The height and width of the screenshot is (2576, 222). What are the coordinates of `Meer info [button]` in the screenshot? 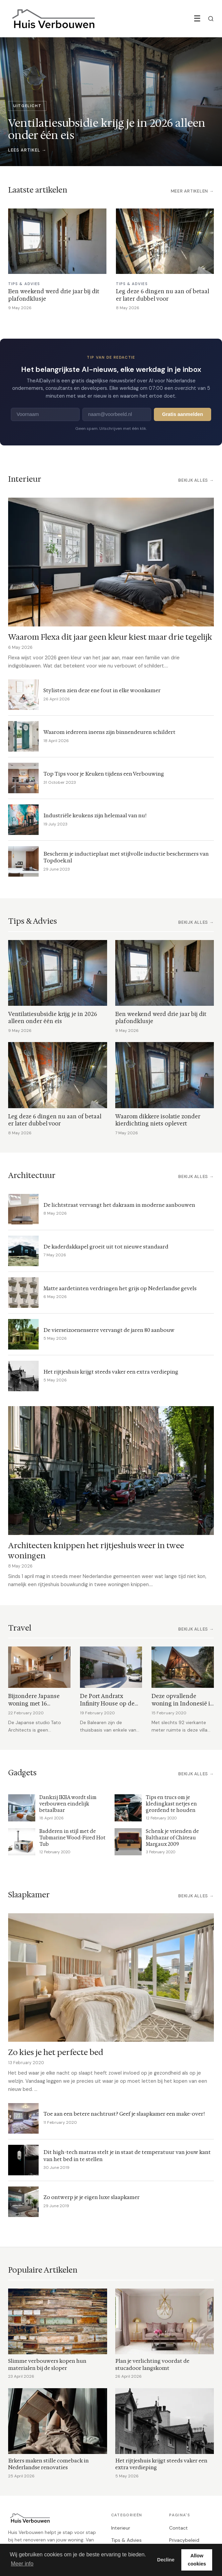 It's located at (22, 2564).